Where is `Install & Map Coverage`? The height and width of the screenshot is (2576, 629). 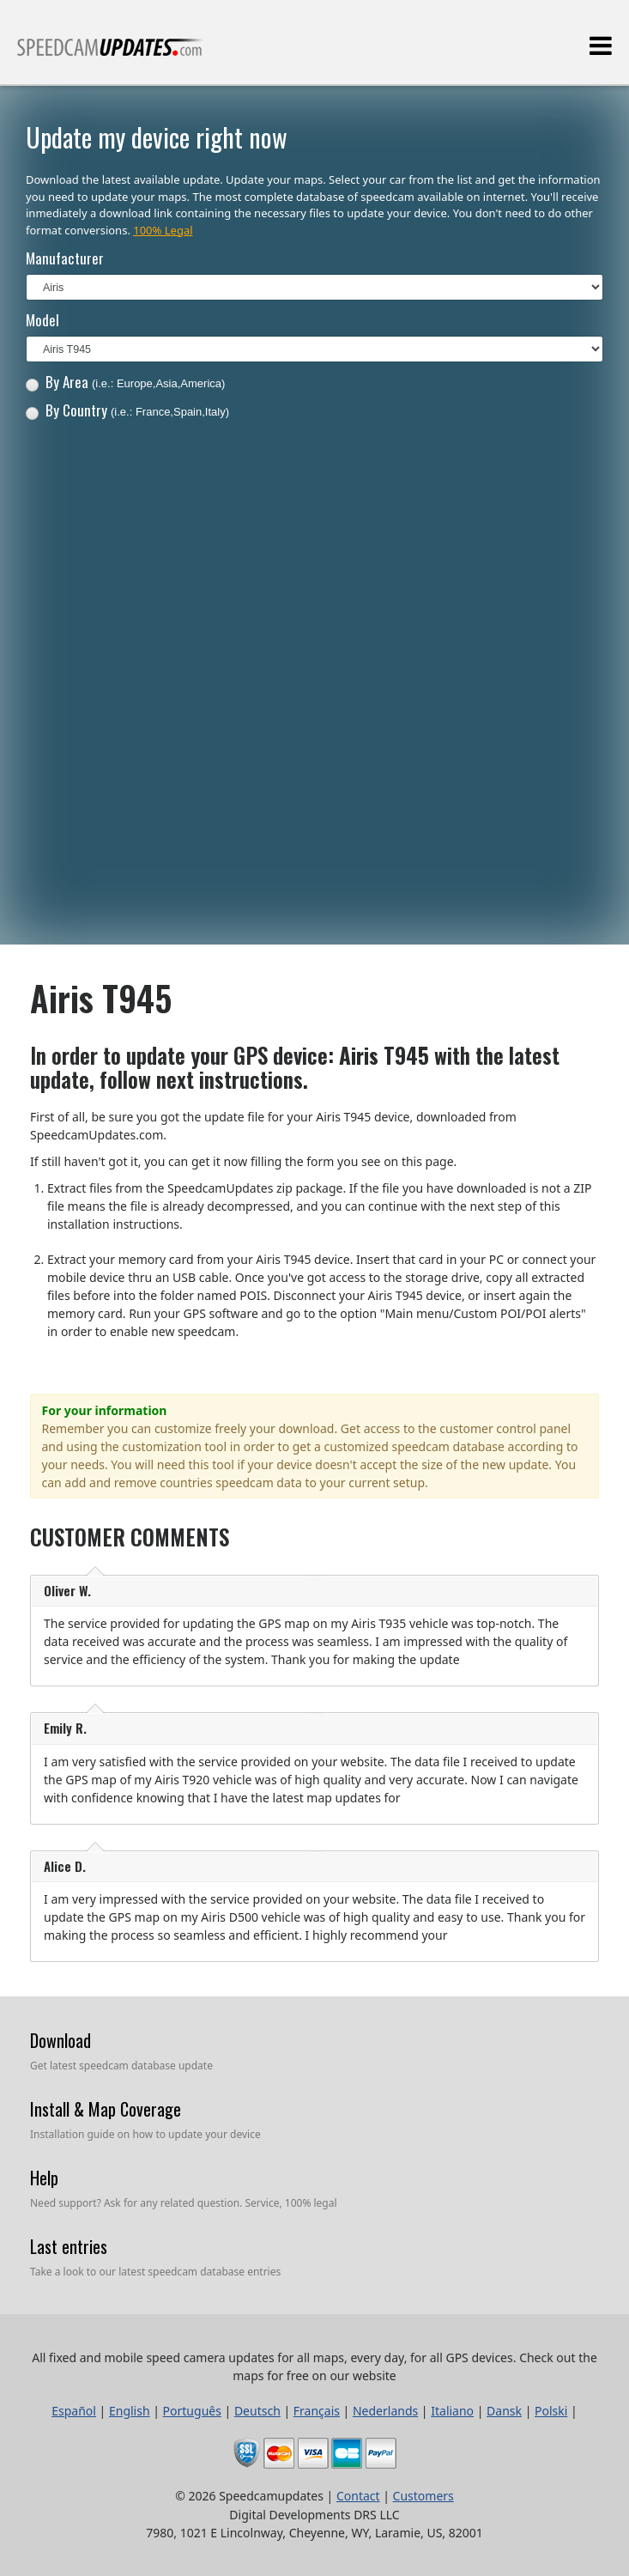
Install & Map Coverage is located at coordinates (105, 2109).